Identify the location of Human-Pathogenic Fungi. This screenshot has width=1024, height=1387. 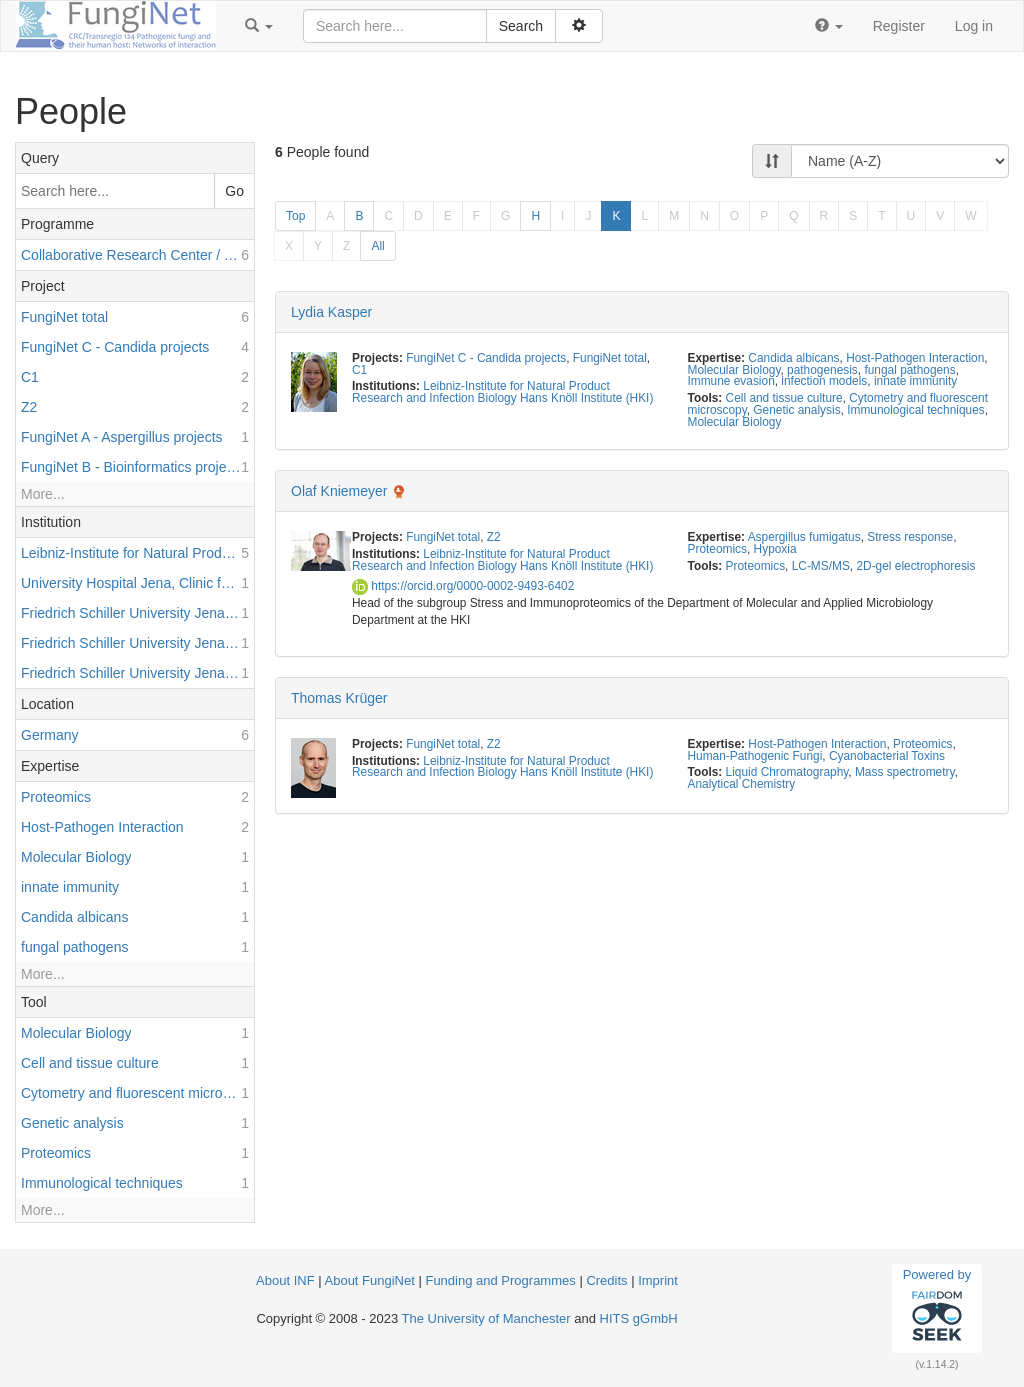
(755, 756).